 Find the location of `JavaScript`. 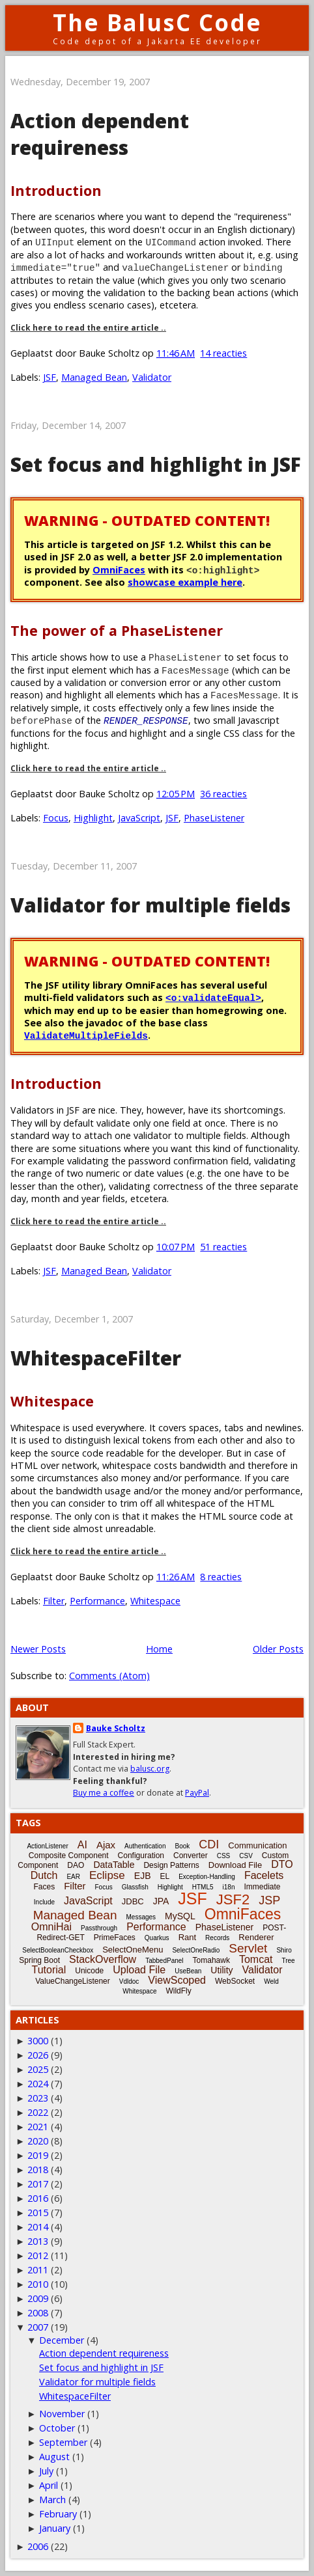

JavaScript is located at coordinates (139, 818).